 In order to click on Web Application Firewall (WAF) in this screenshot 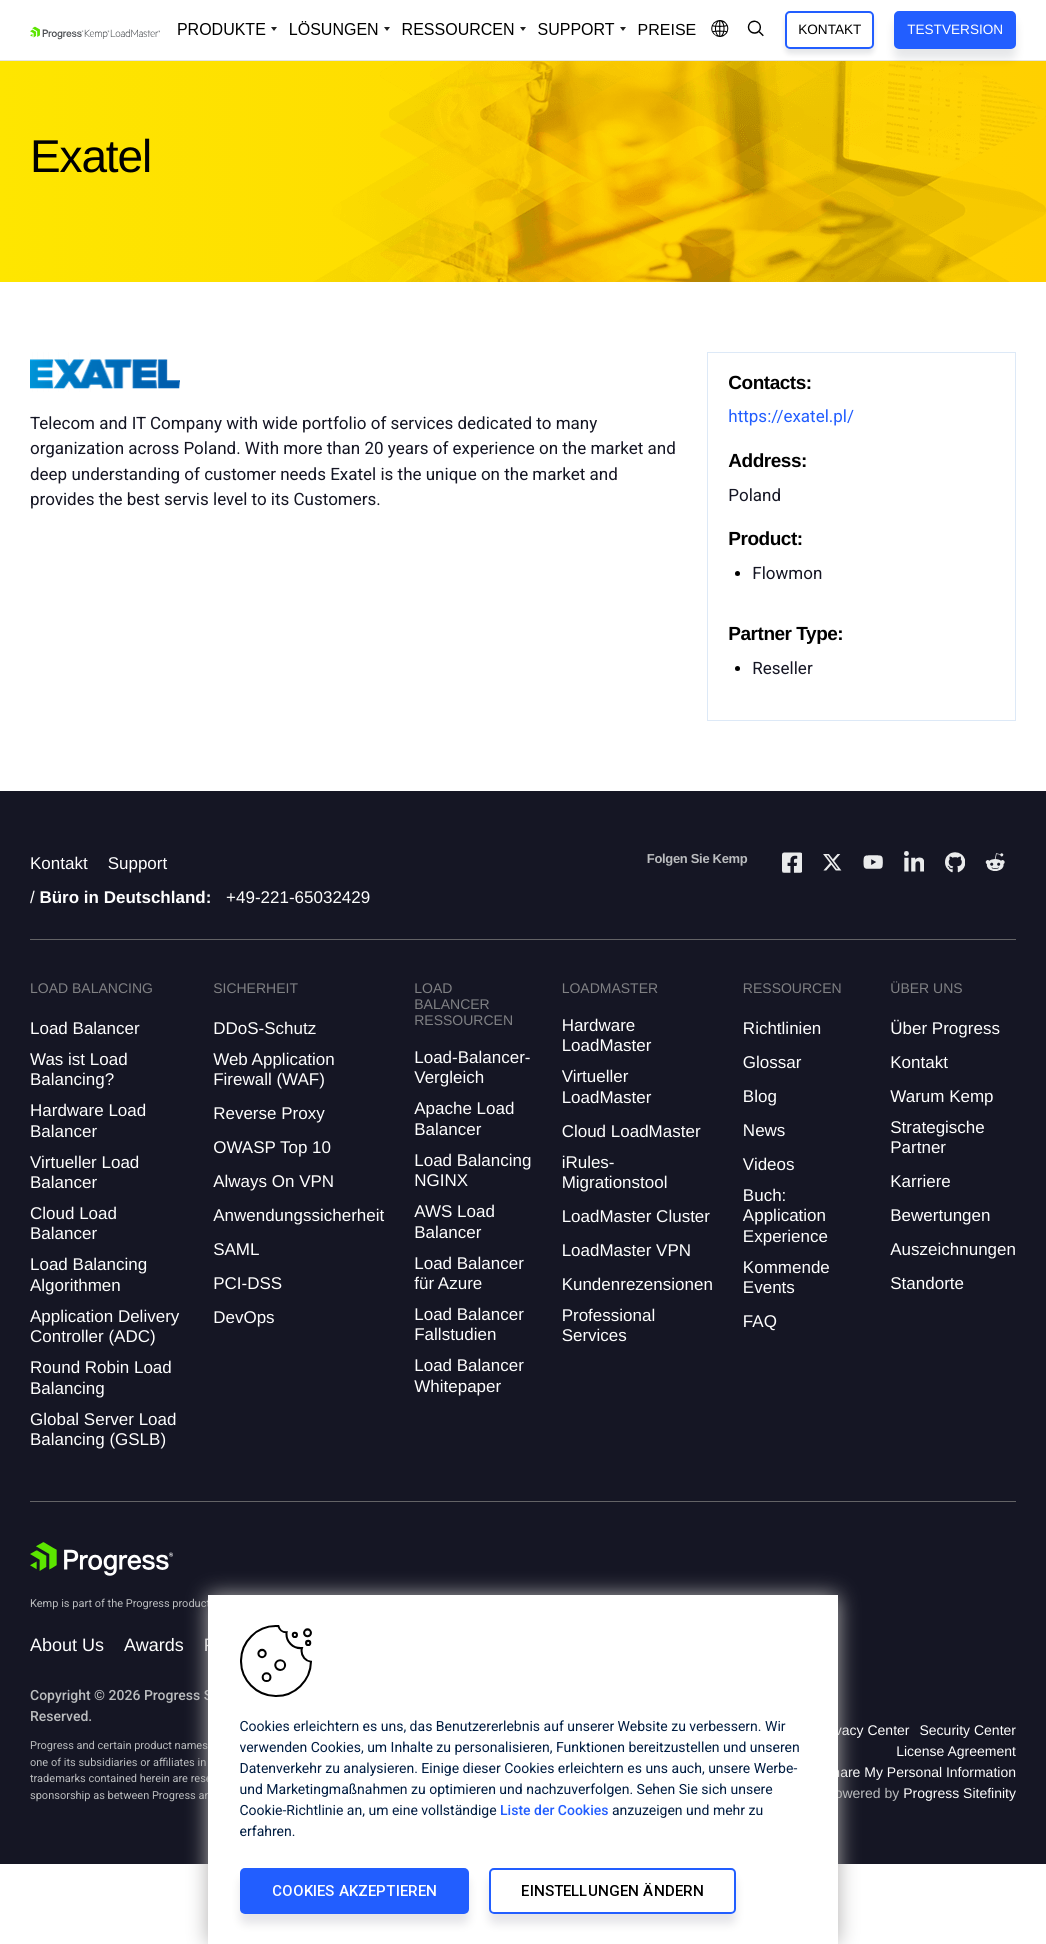, I will do `click(274, 1069)`.